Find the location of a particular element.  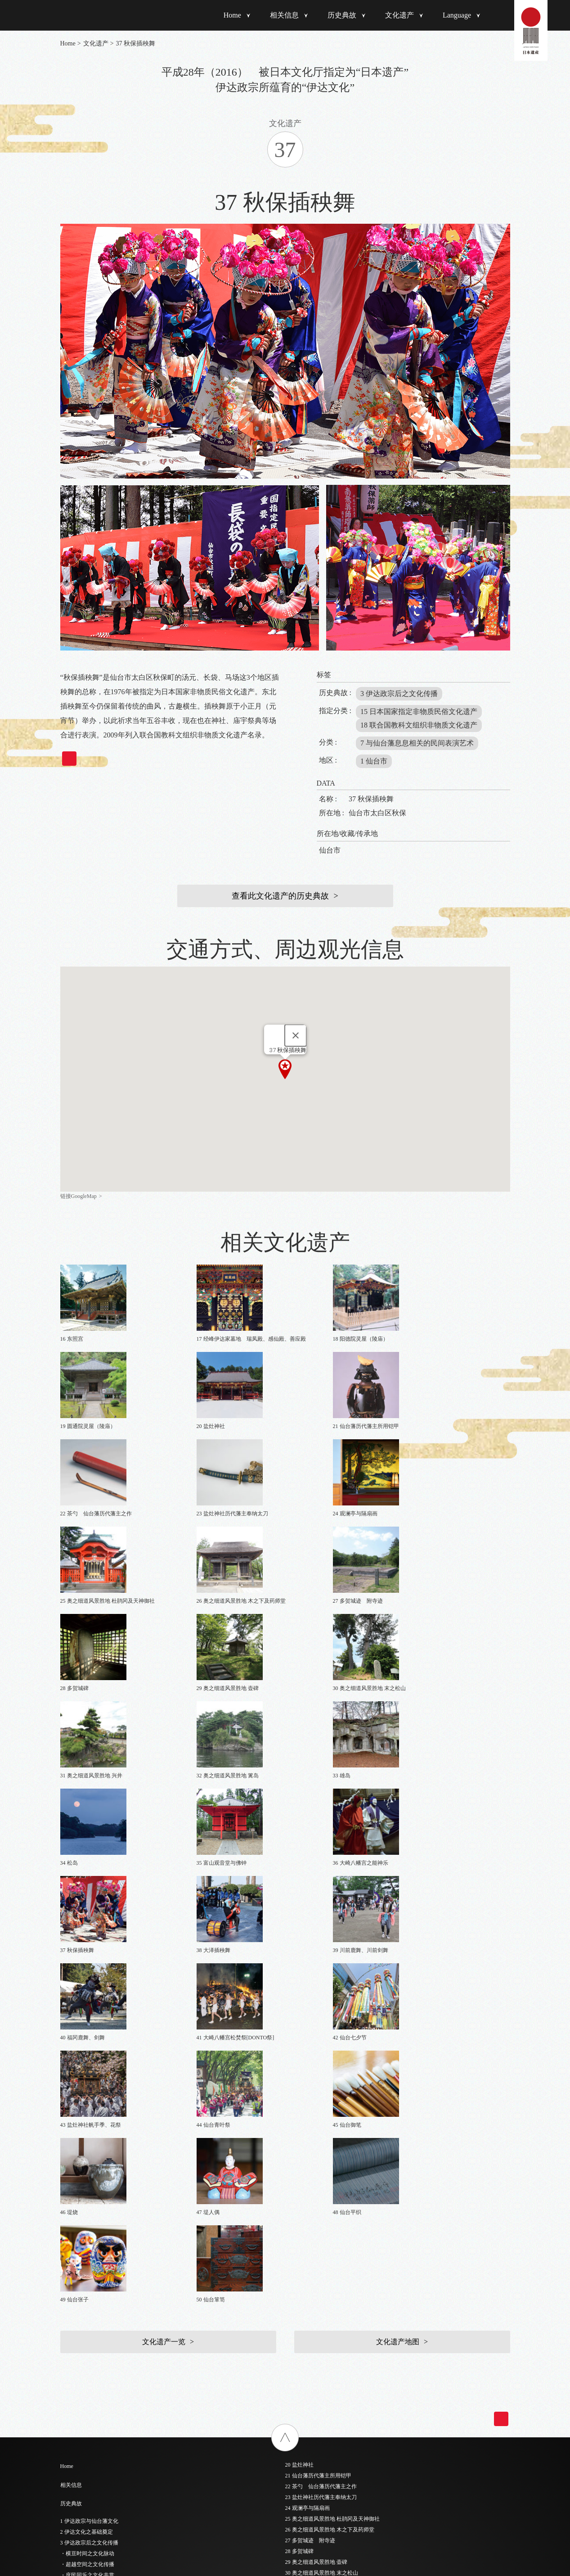

7 与仙台藩息息相关的民间表演艺术 is located at coordinates (417, 743).